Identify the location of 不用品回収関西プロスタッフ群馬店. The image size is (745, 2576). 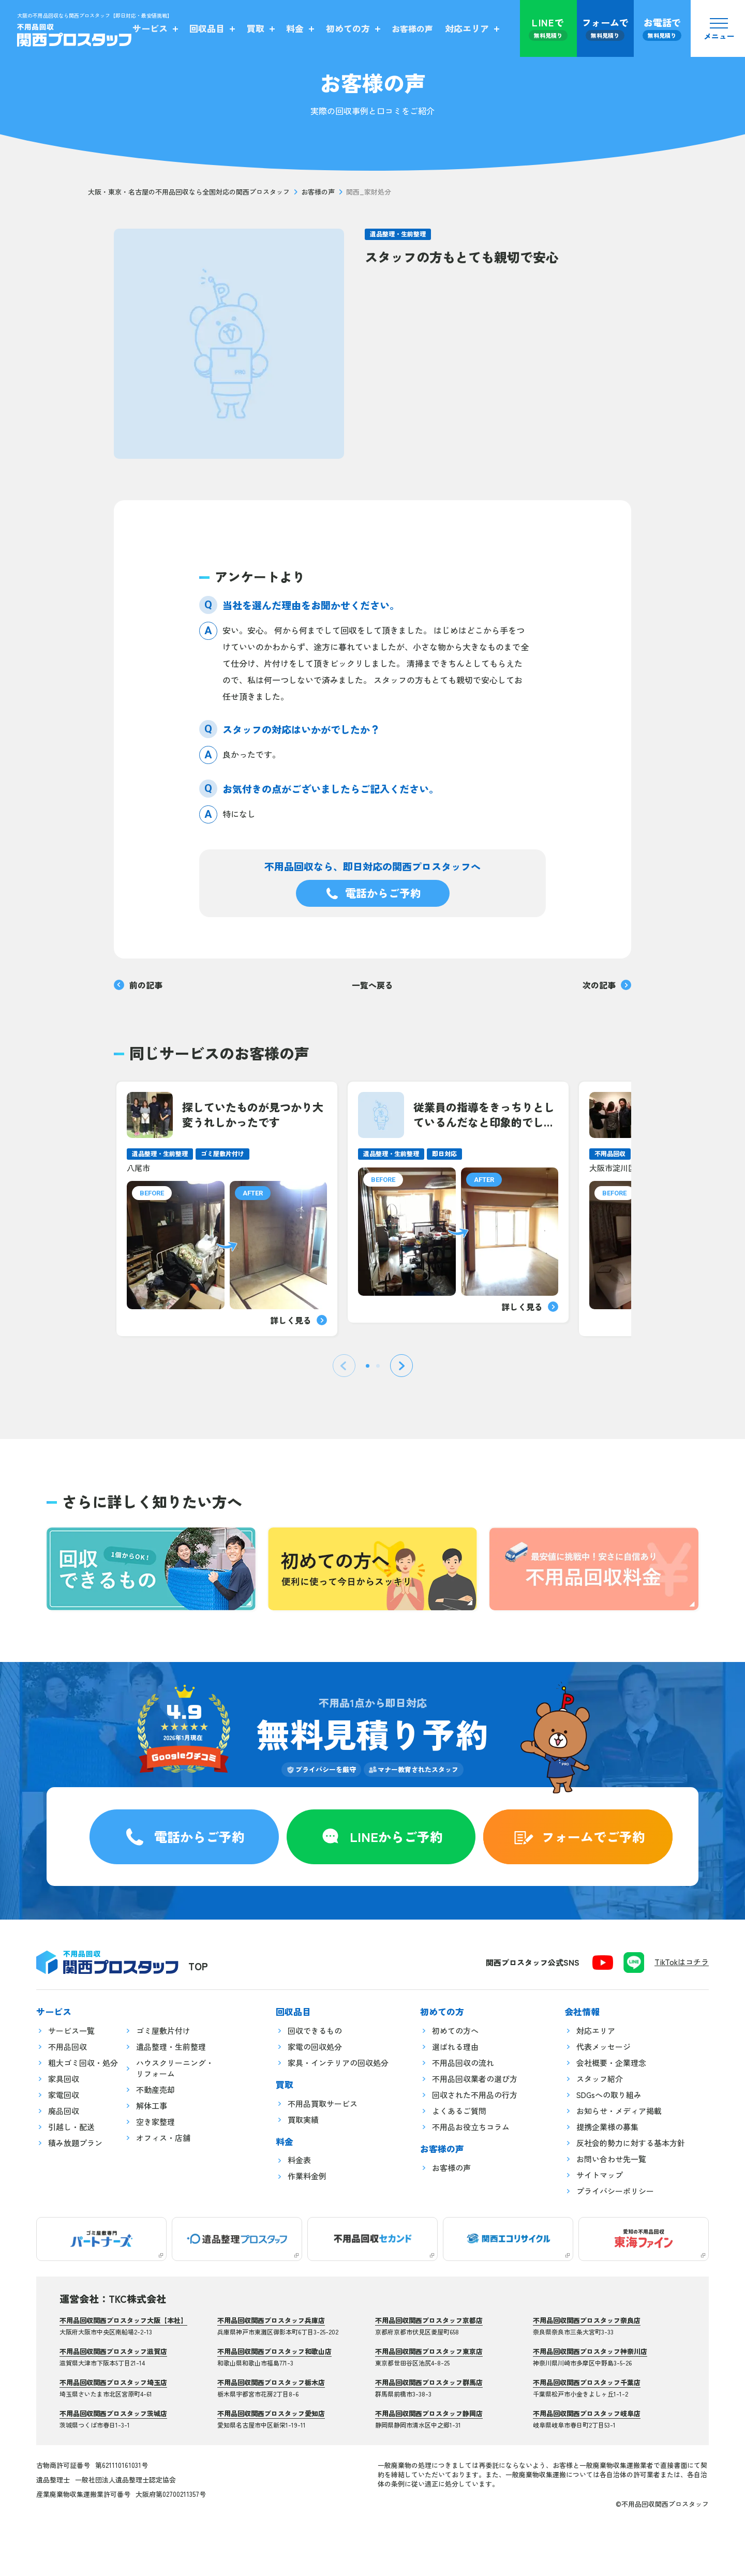
(429, 2382).